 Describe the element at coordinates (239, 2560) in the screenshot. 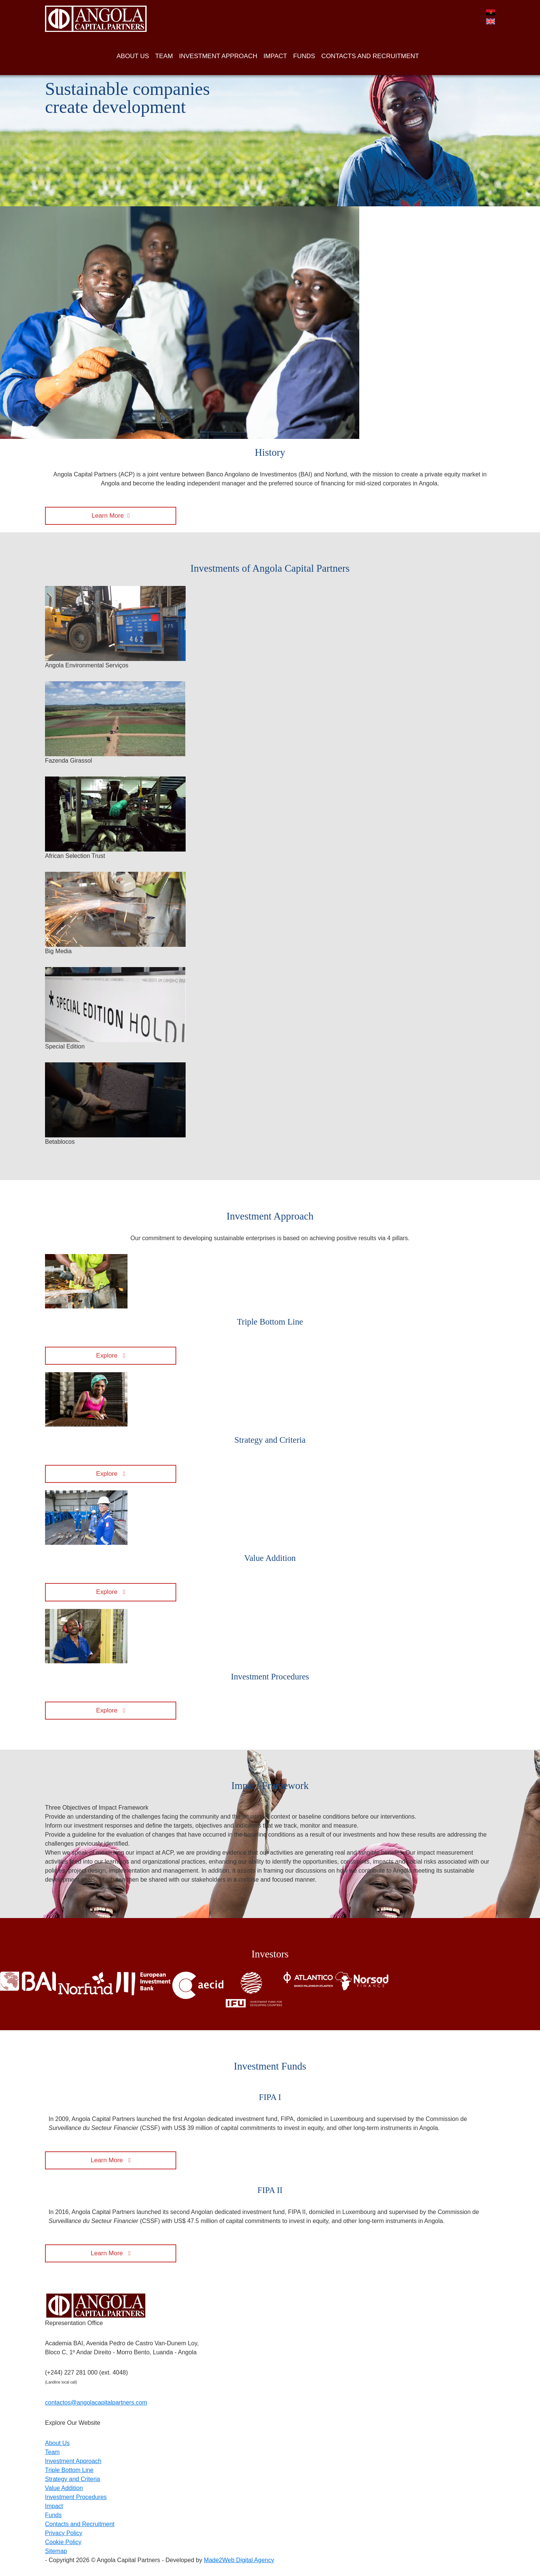

I see `Made2Web Digital Agency` at that location.